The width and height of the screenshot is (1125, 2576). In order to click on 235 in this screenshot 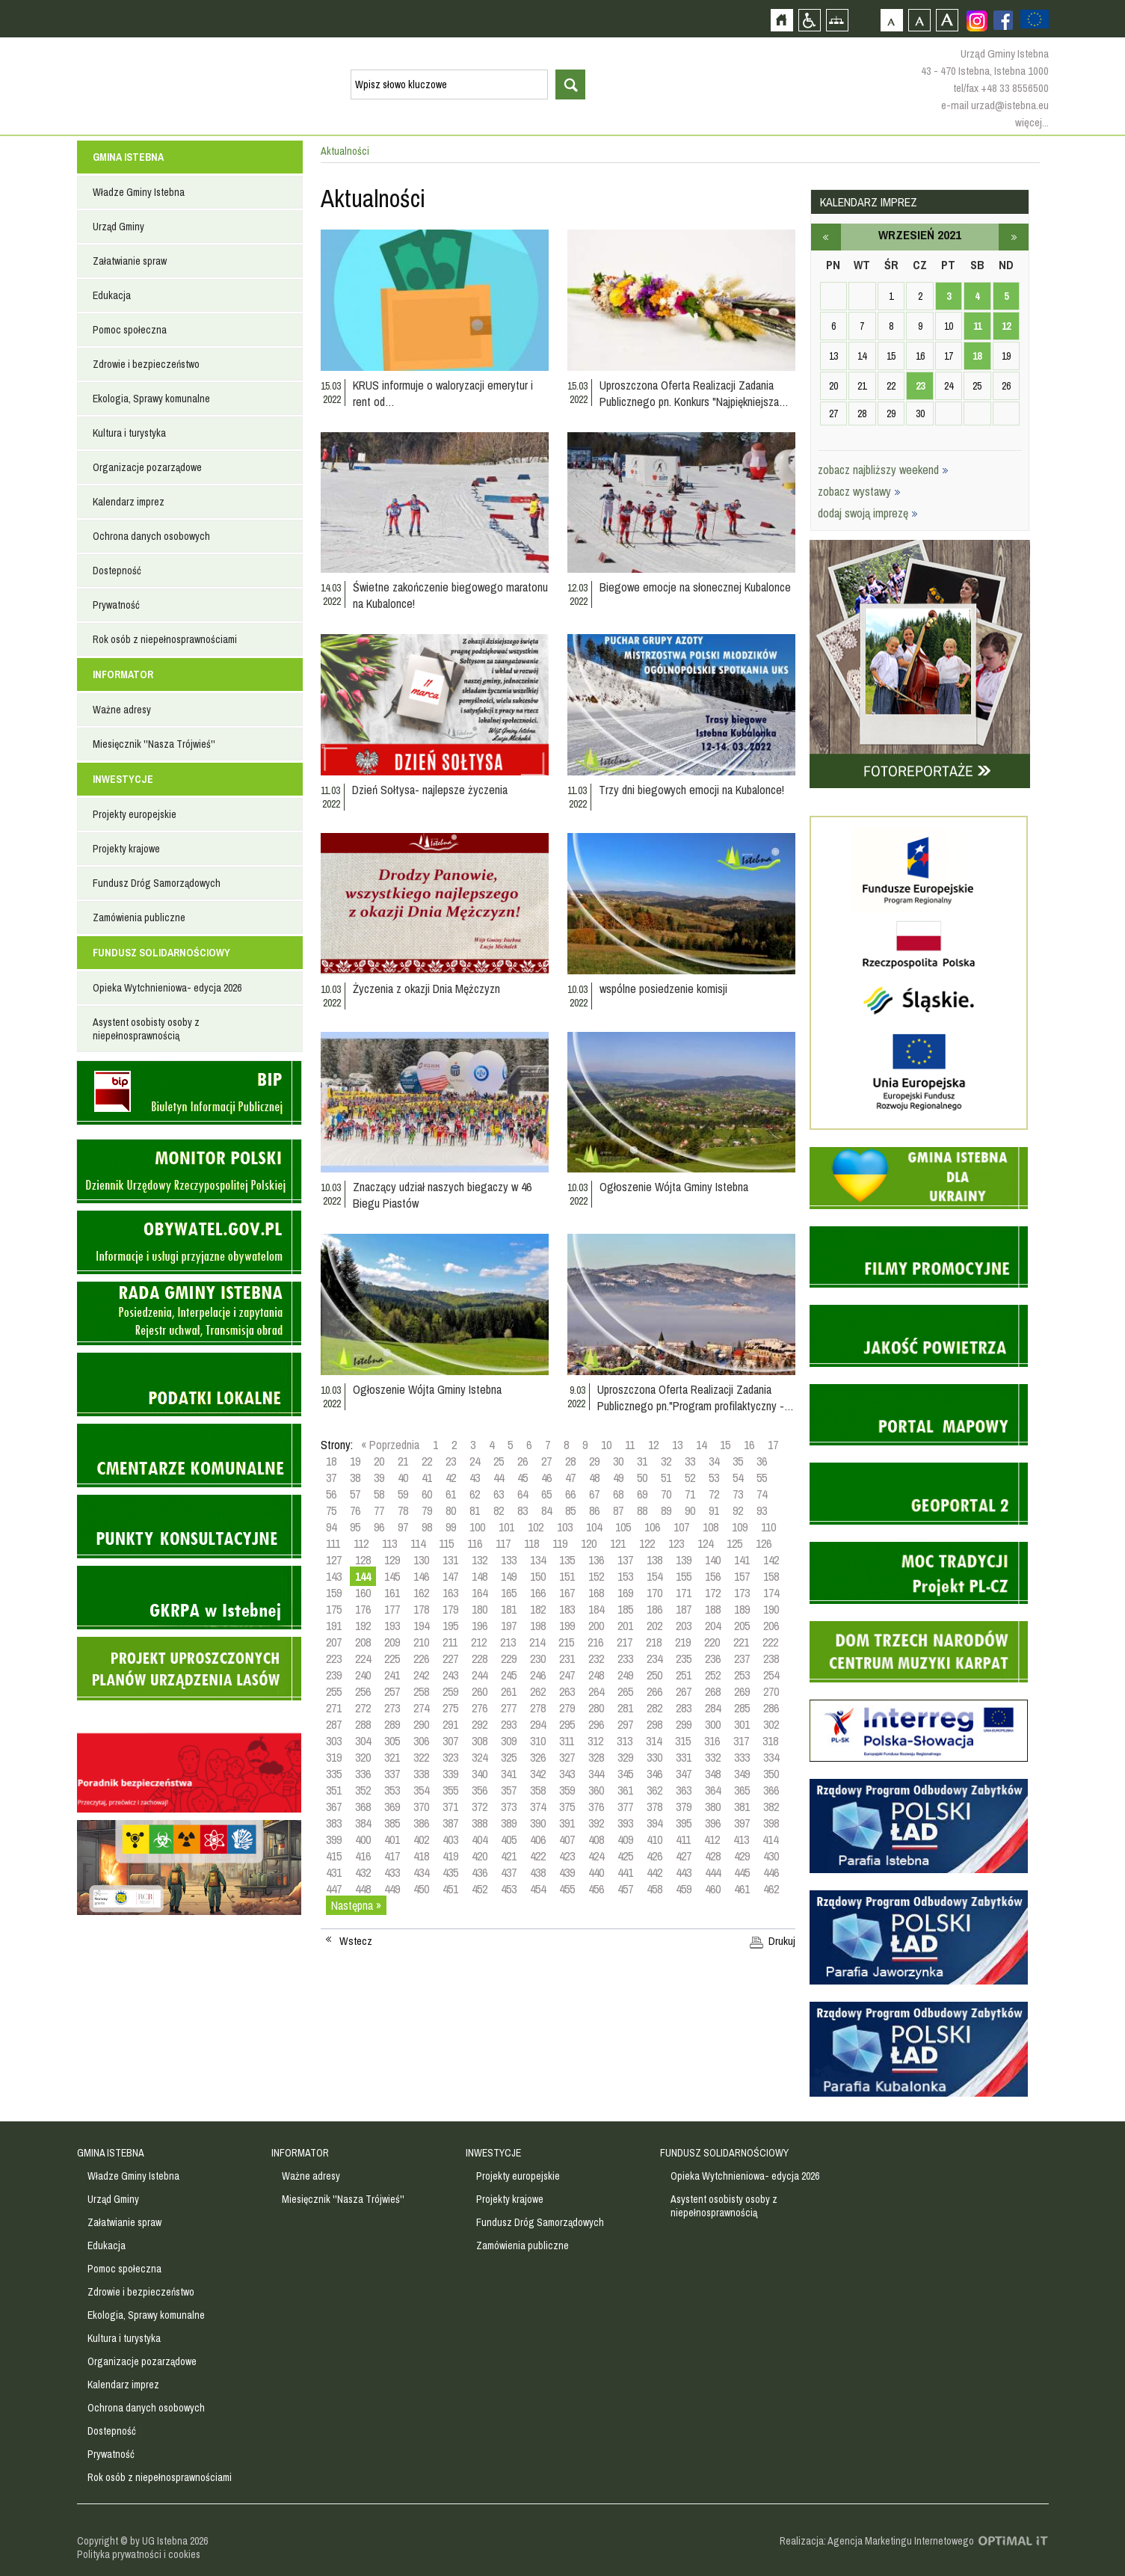, I will do `click(683, 1658)`.